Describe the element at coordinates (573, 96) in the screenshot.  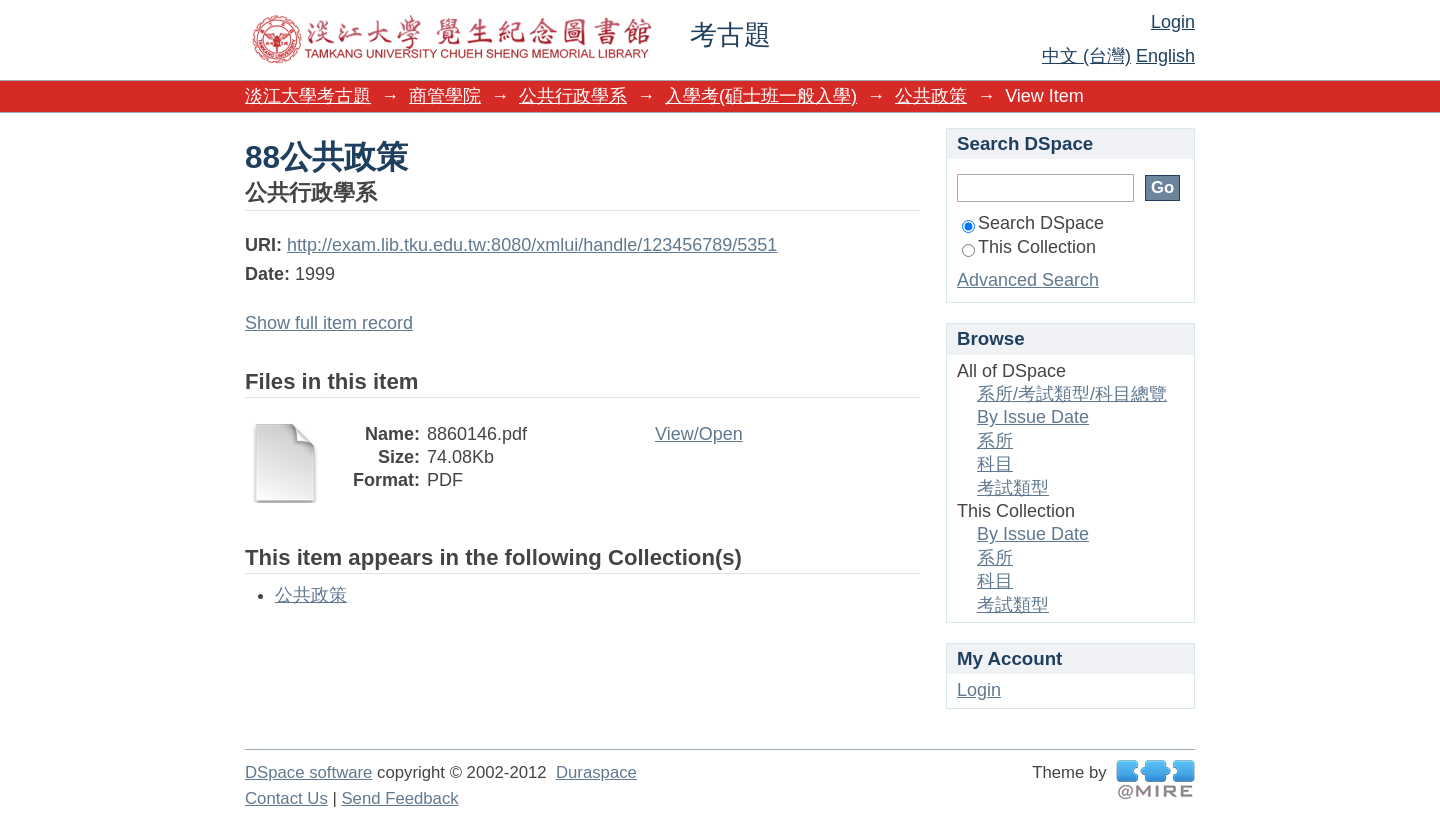
I see `公共行政學系` at that location.